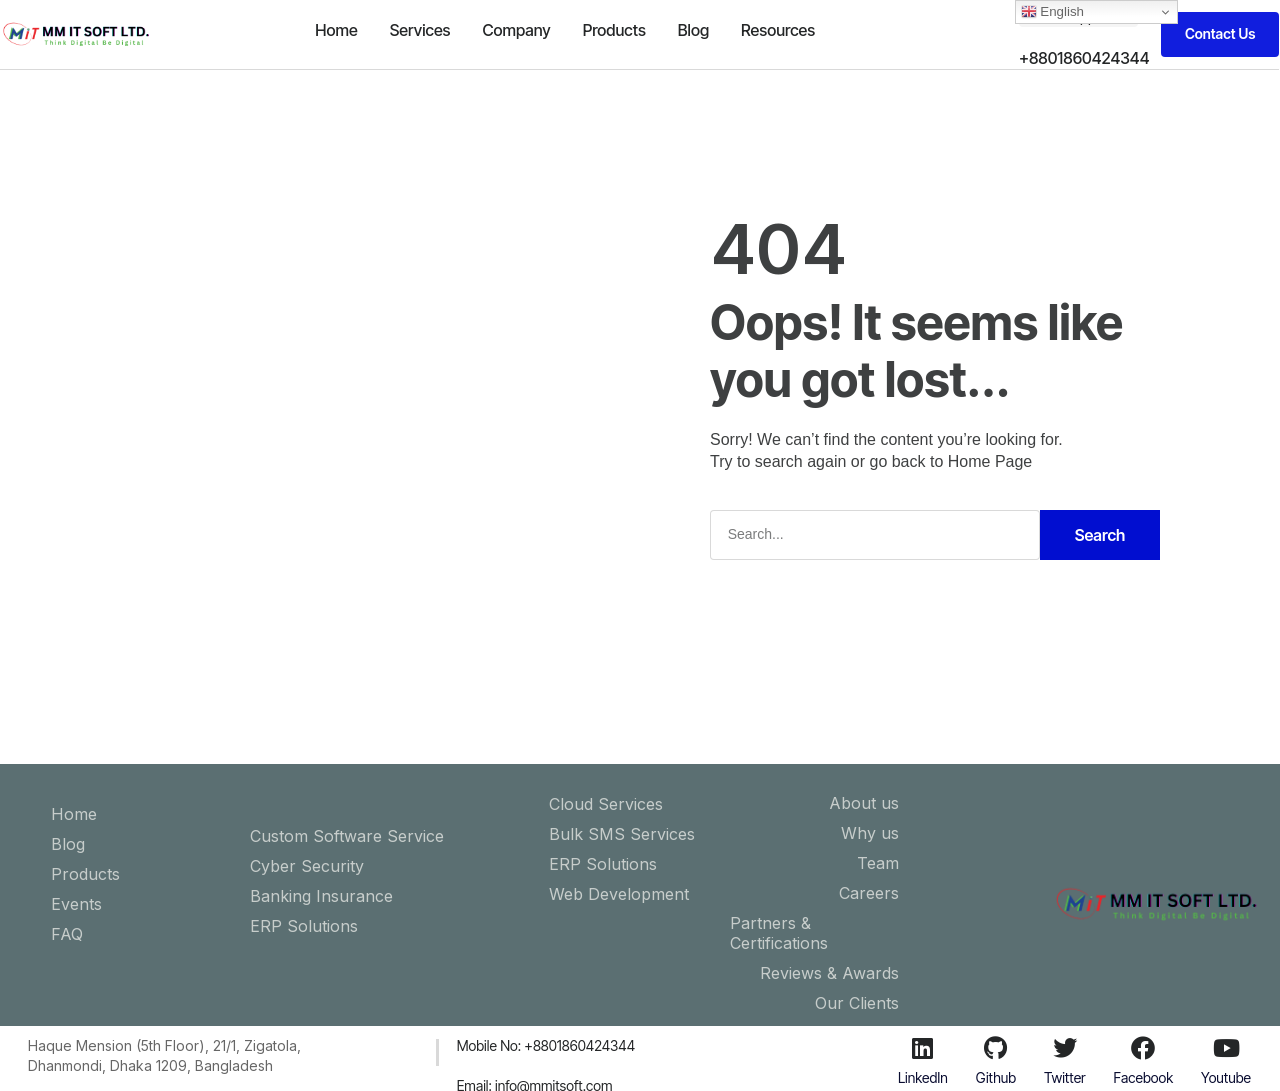 The image size is (1280, 1091). I want to click on Why us, so click(870, 833).